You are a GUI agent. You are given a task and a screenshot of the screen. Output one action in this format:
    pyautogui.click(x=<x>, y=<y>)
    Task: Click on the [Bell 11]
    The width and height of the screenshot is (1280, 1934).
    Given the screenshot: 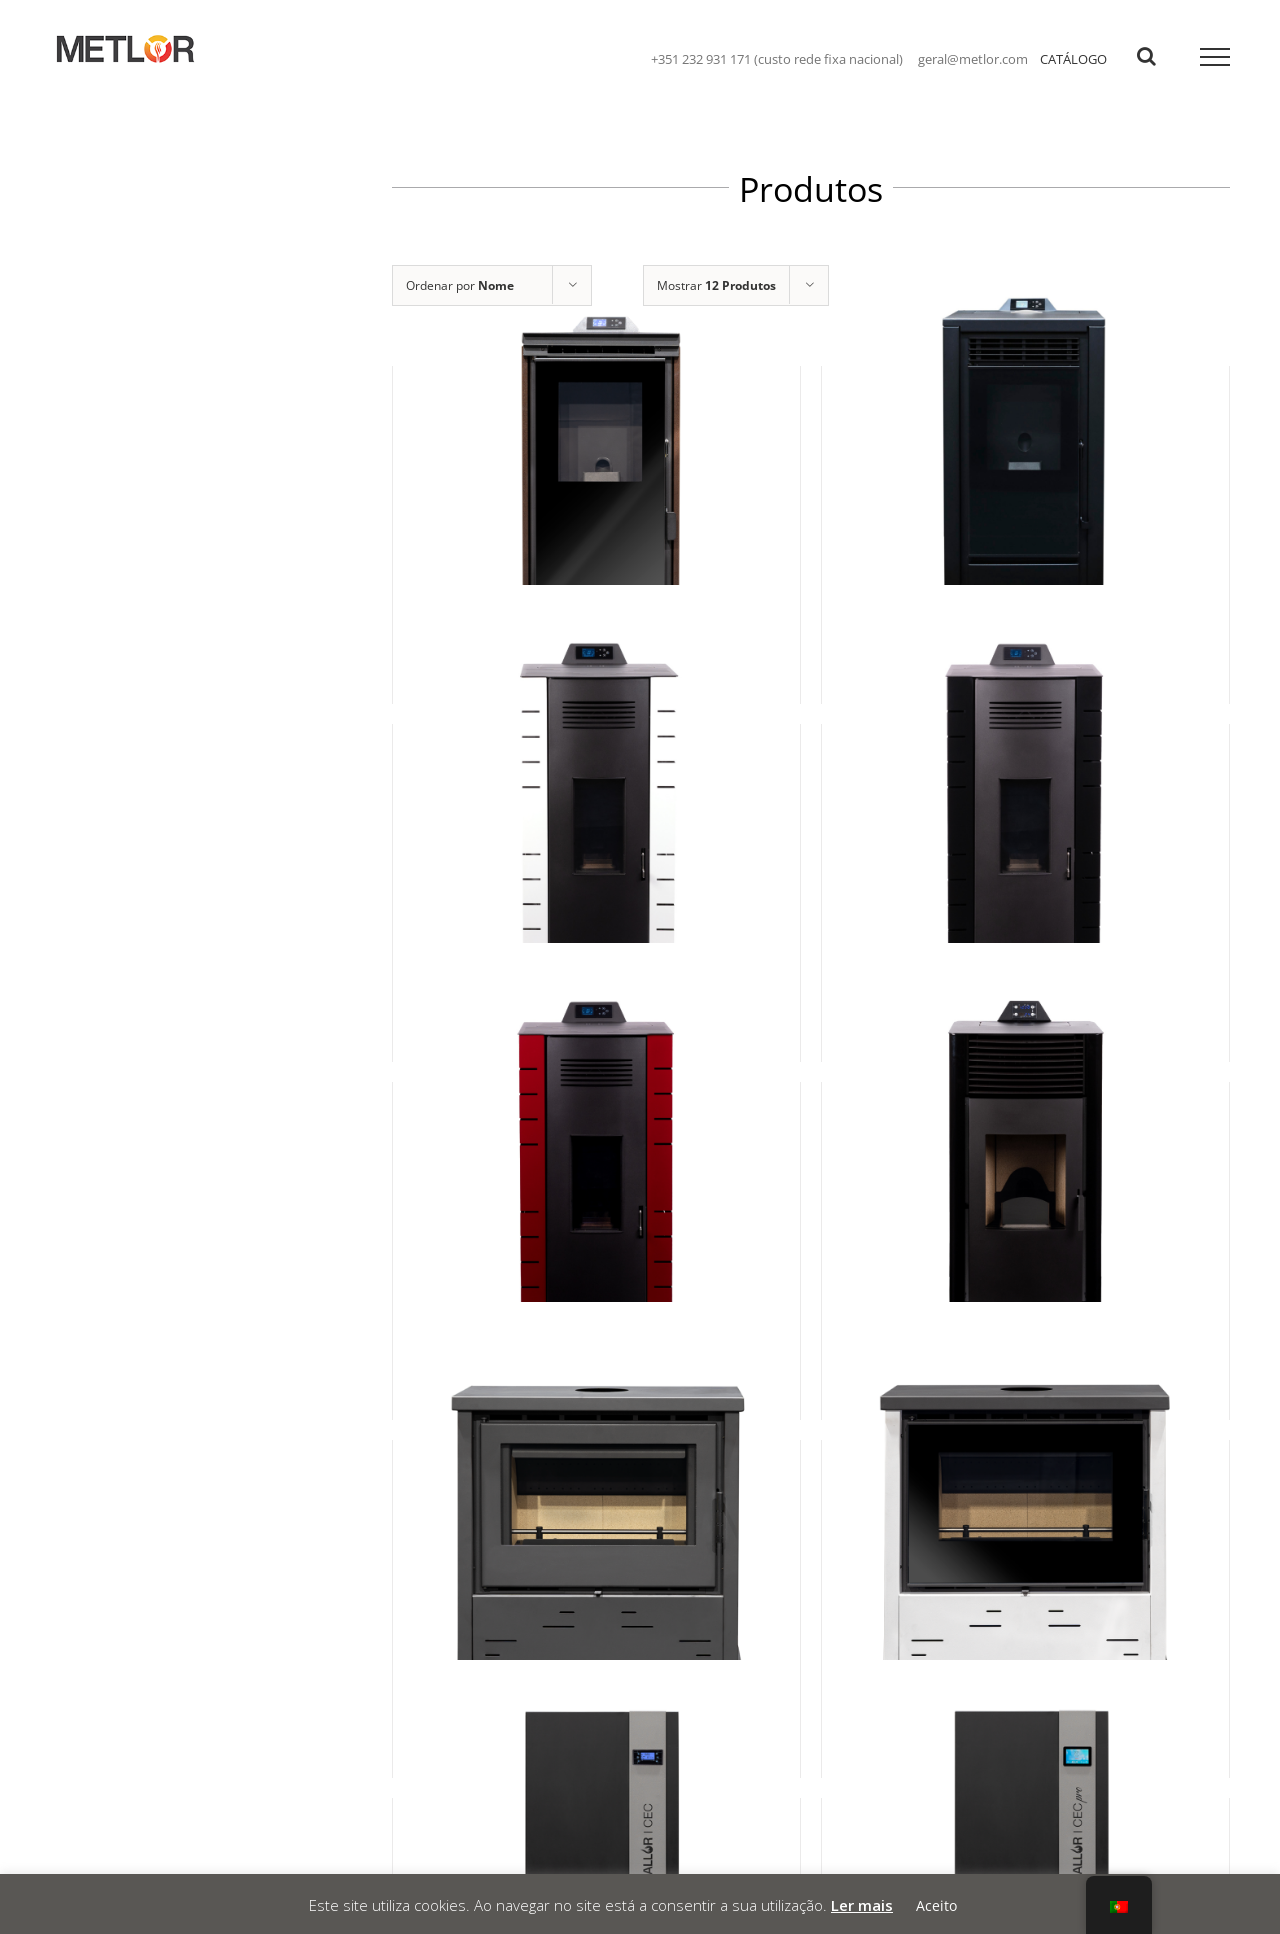 What is the action you would take?
    pyautogui.click(x=596, y=1566)
    